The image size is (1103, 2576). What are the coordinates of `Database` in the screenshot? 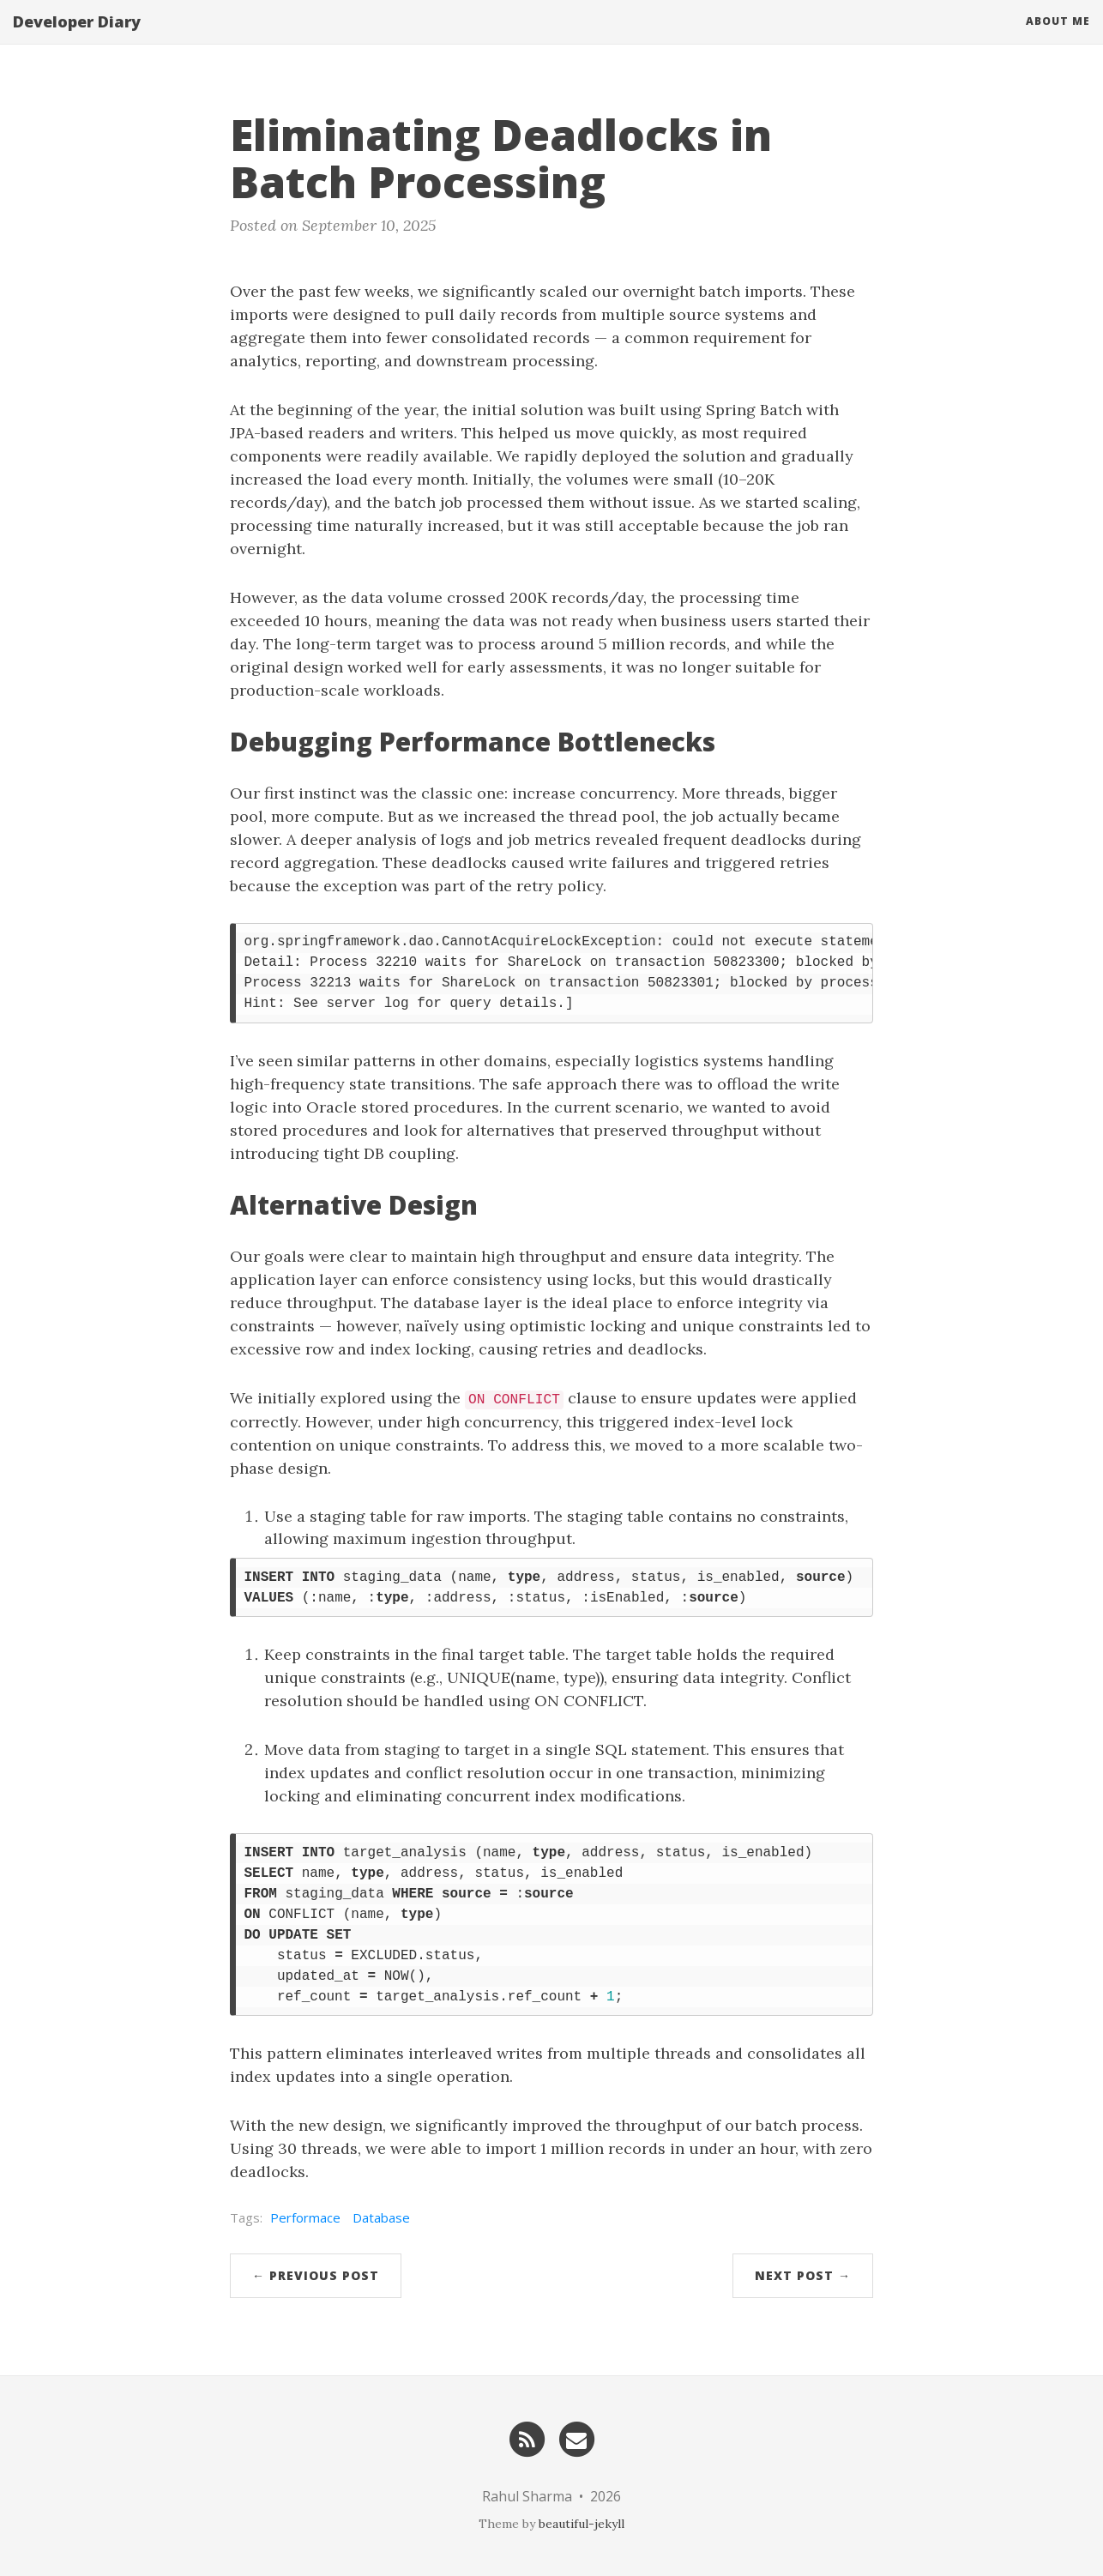 It's located at (381, 2217).